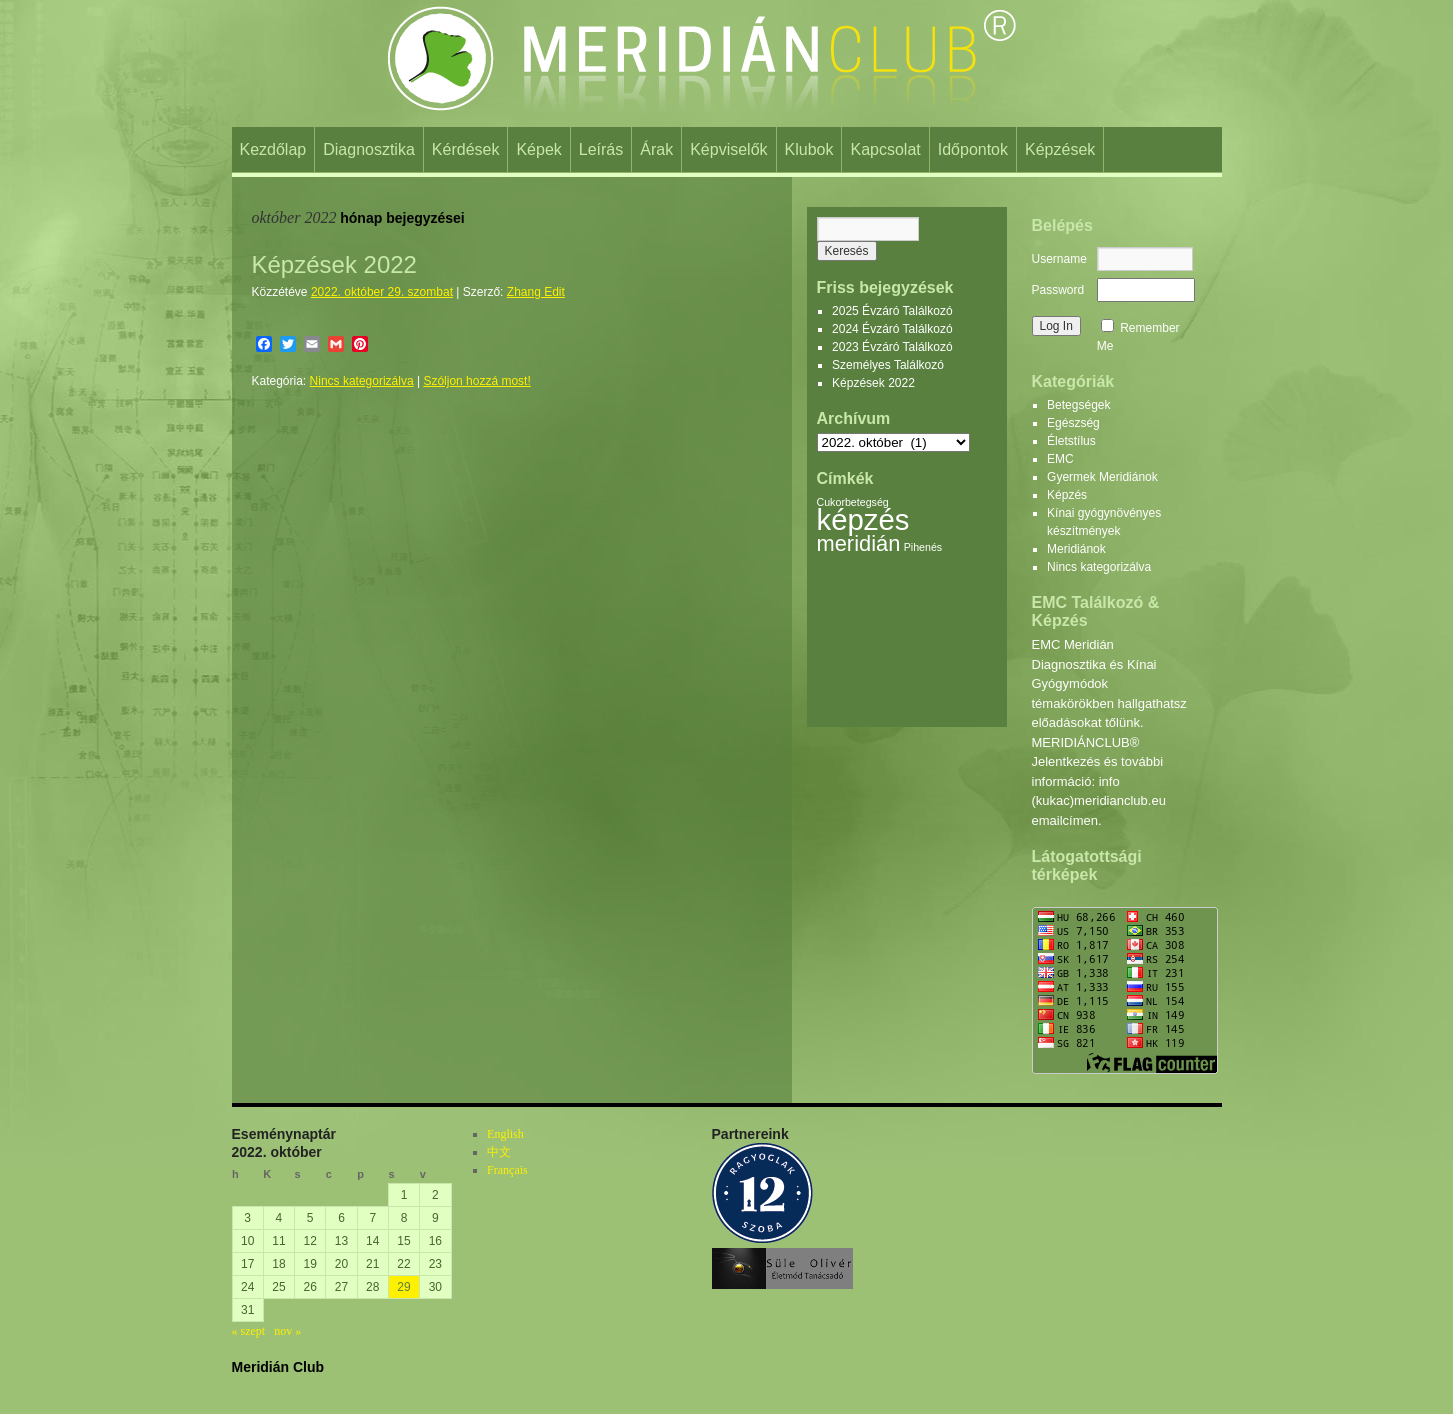 The height and width of the screenshot is (1414, 1453). What do you see at coordinates (923, 547) in the screenshot?
I see `Pihenés [Pihenés (1 elem)]` at bounding box center [923, 547].